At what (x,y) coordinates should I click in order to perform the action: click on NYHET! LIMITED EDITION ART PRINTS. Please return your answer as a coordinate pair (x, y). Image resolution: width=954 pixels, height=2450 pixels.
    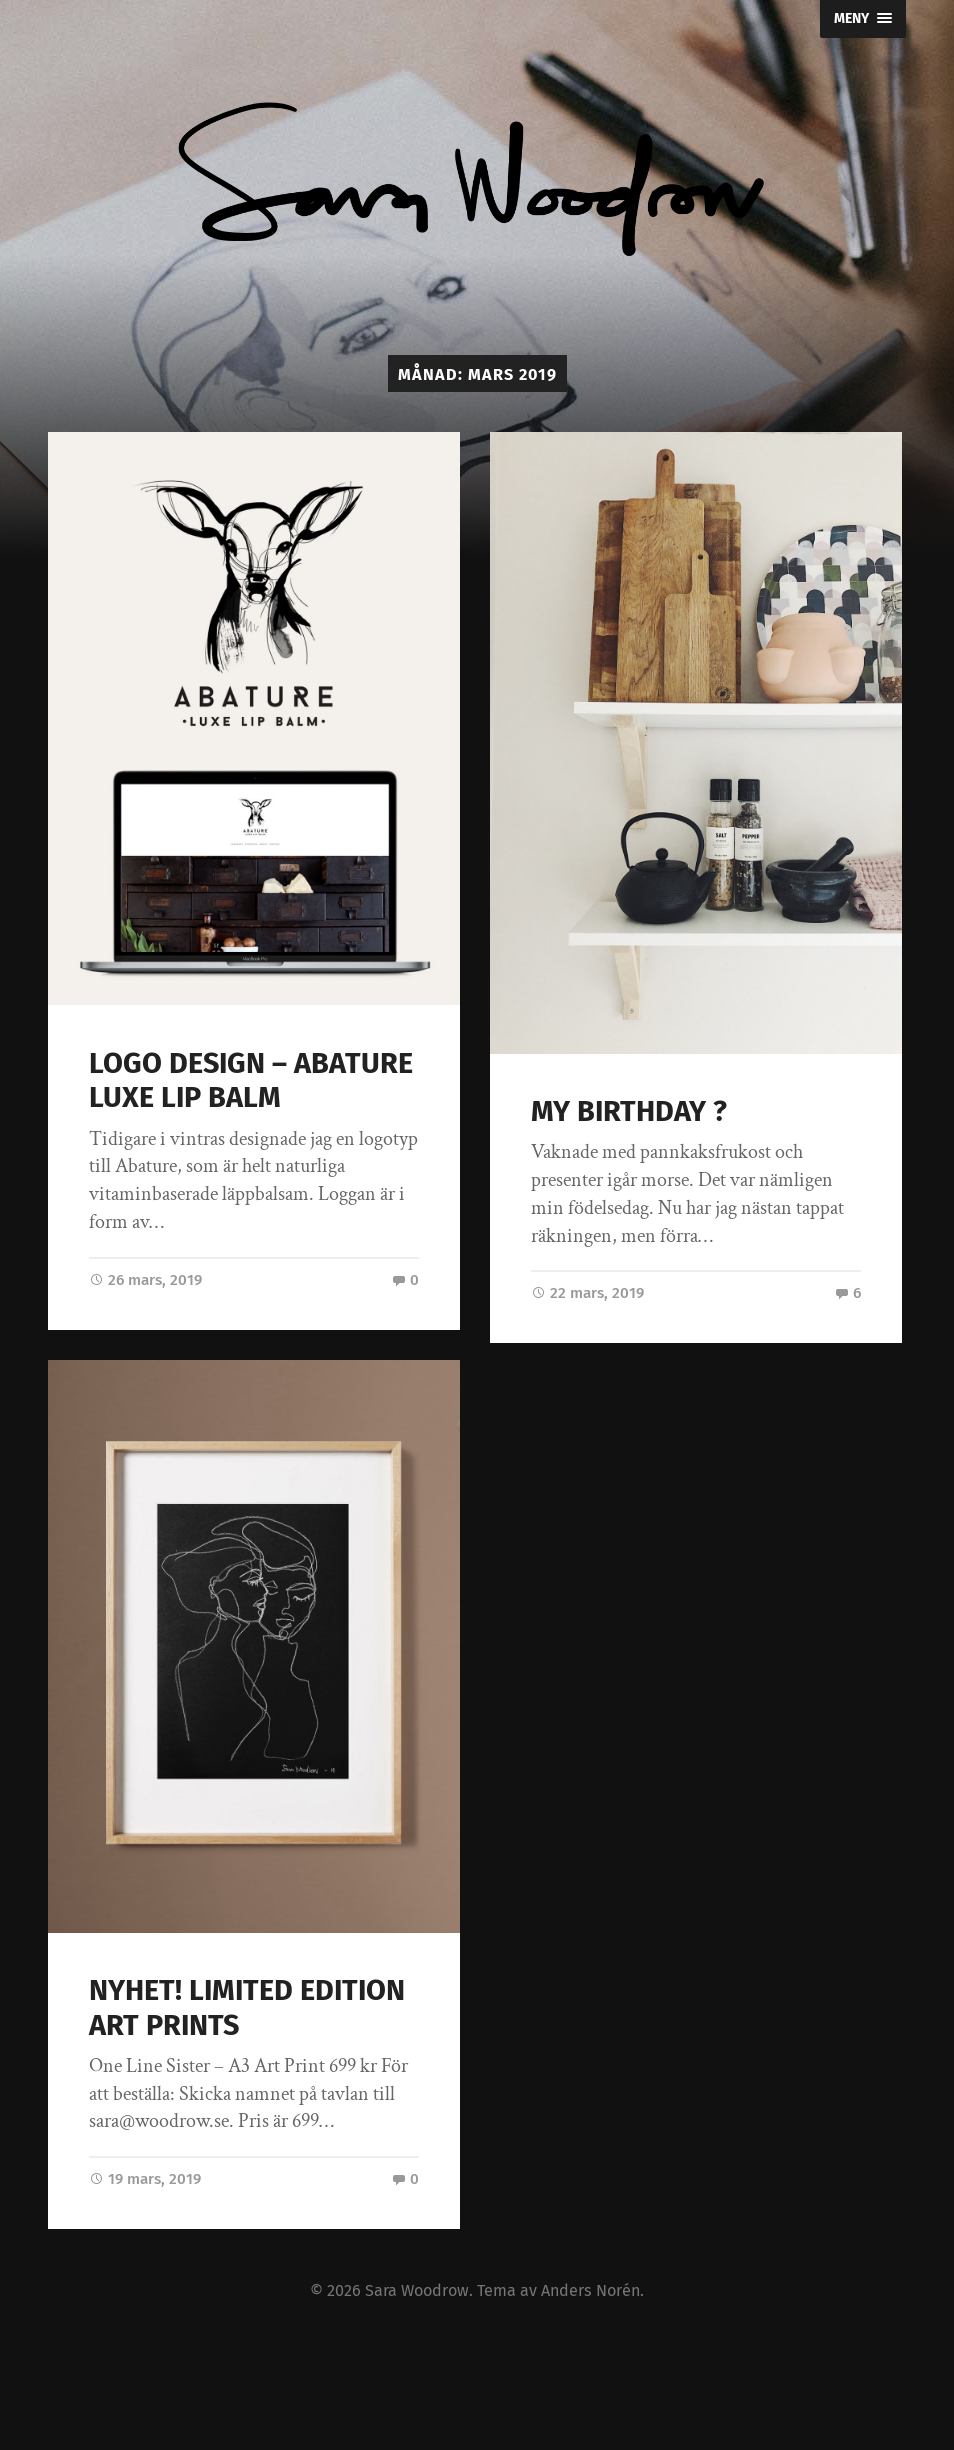
    Looking at the image, I should click on (247, 2008).